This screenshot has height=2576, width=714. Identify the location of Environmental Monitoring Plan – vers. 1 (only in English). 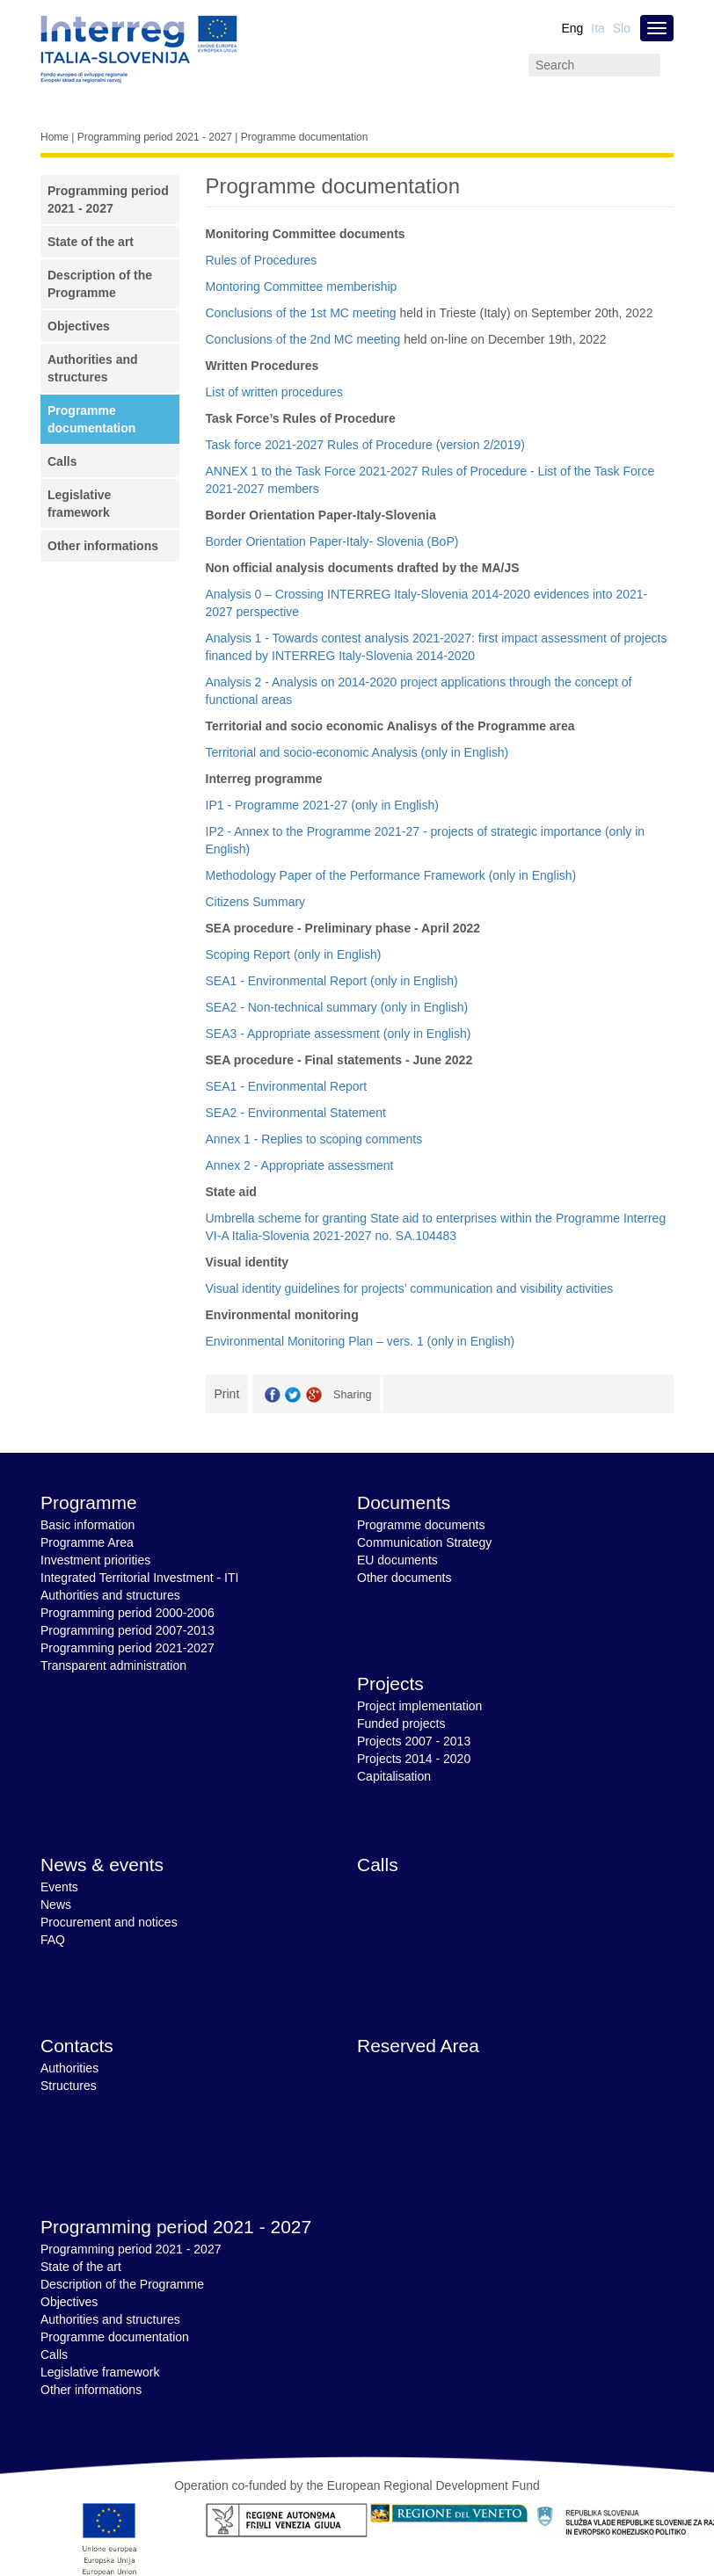
(360, 1341).